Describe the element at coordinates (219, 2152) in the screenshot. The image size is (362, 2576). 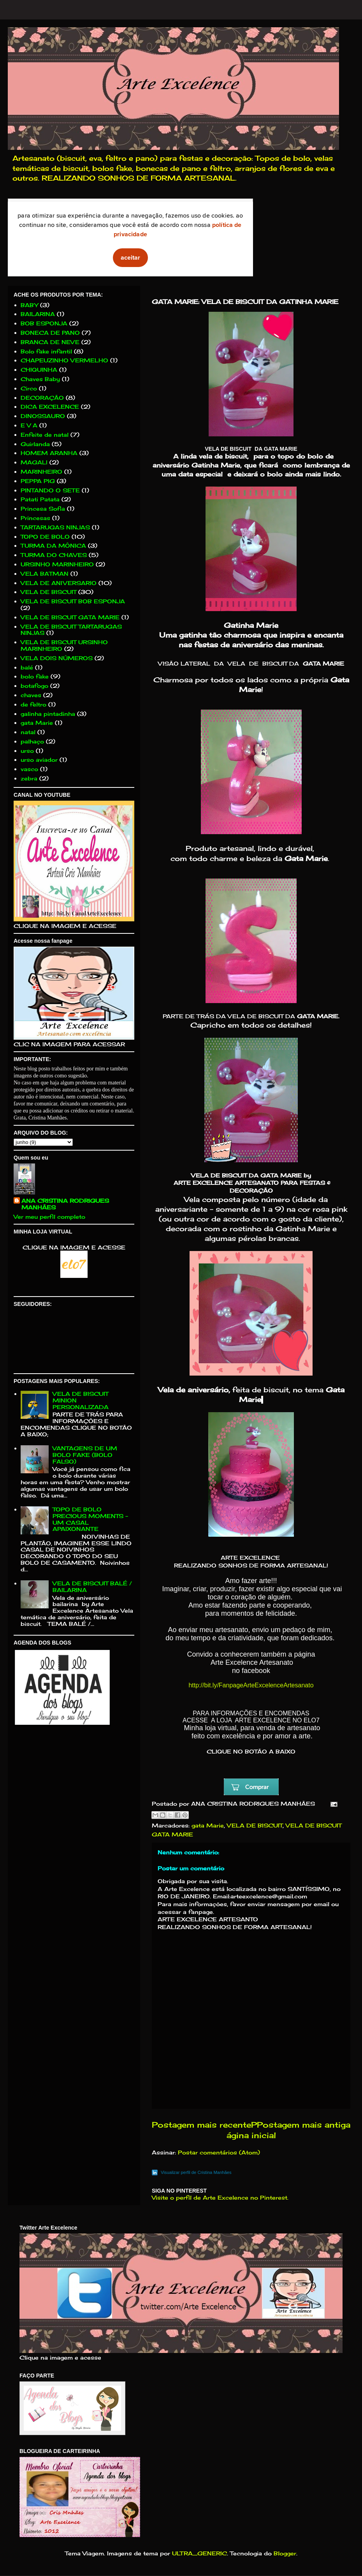
I see `Postar comentários (Atom)` at that location.